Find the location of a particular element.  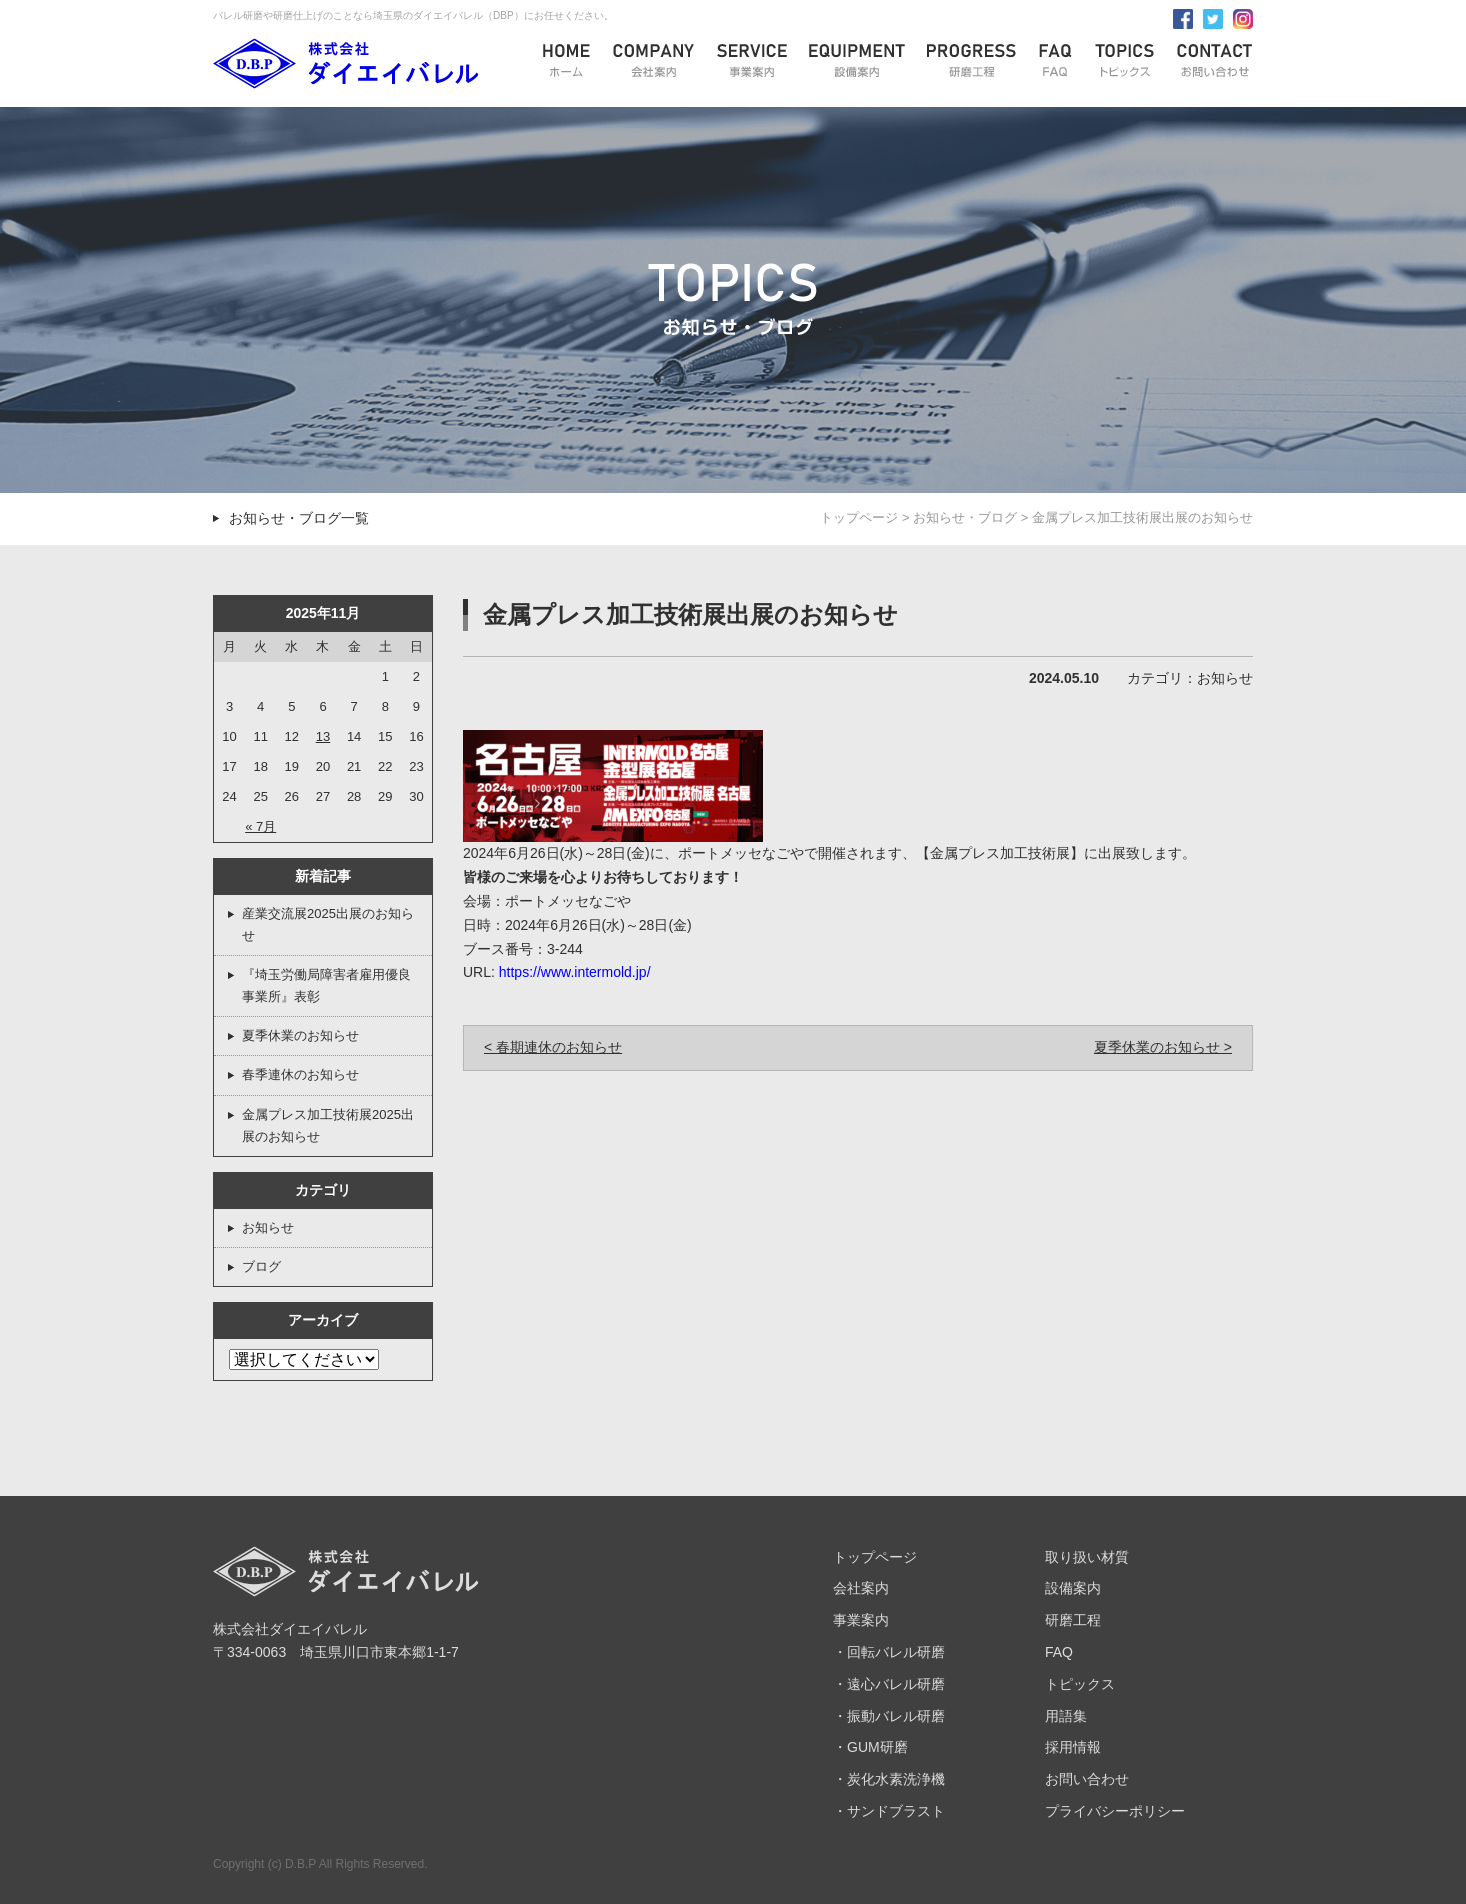

取り扱い材質 is located at coordinates (1087, 1557).